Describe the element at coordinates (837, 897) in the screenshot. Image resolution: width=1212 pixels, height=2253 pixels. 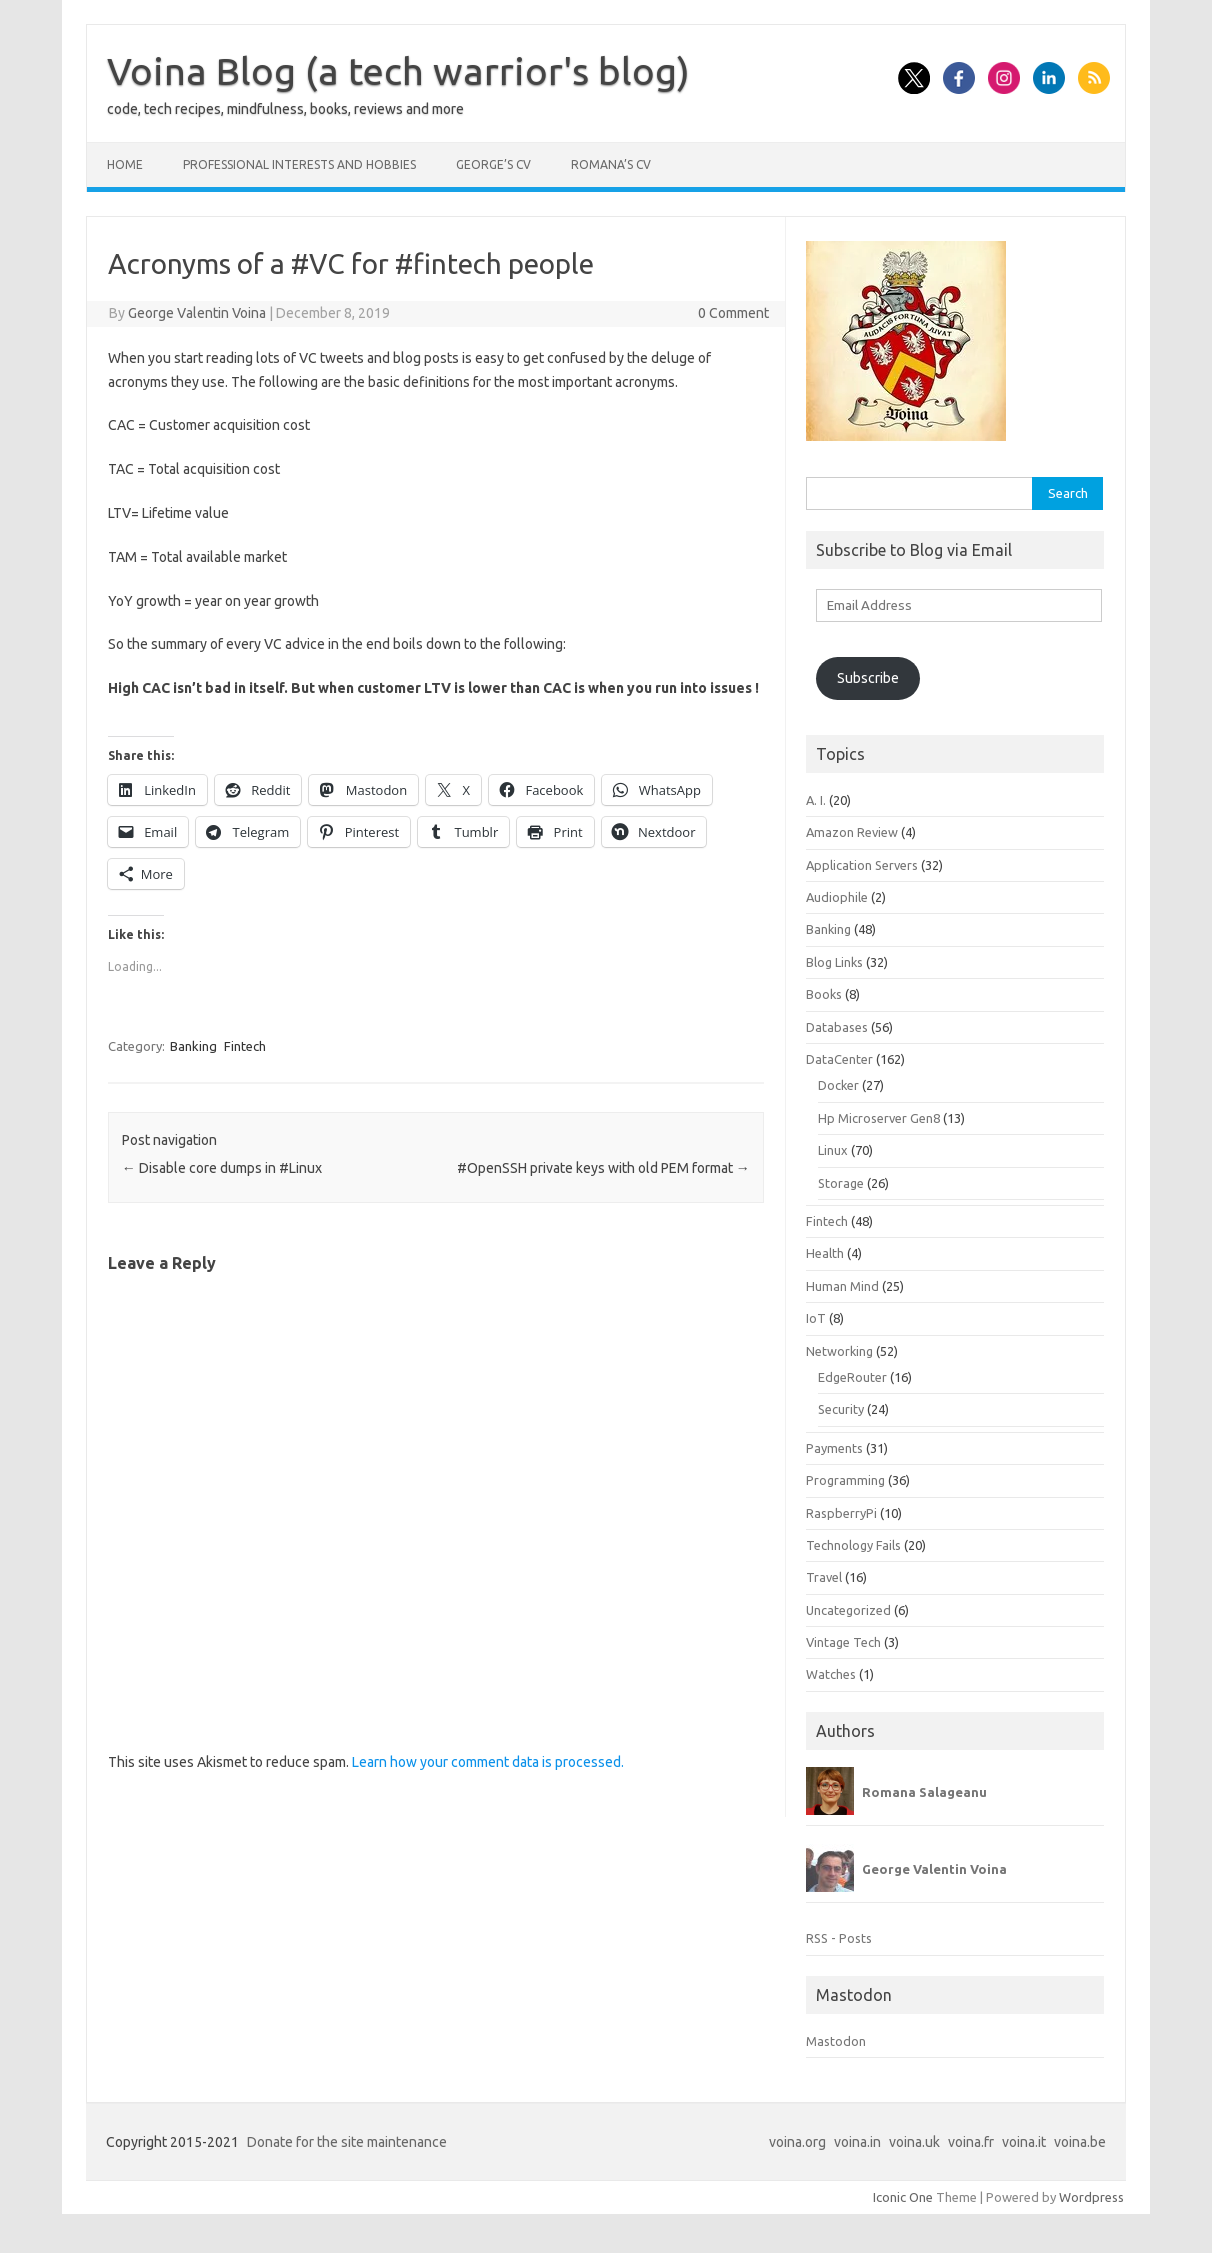
I see `Audiophile` at that location.